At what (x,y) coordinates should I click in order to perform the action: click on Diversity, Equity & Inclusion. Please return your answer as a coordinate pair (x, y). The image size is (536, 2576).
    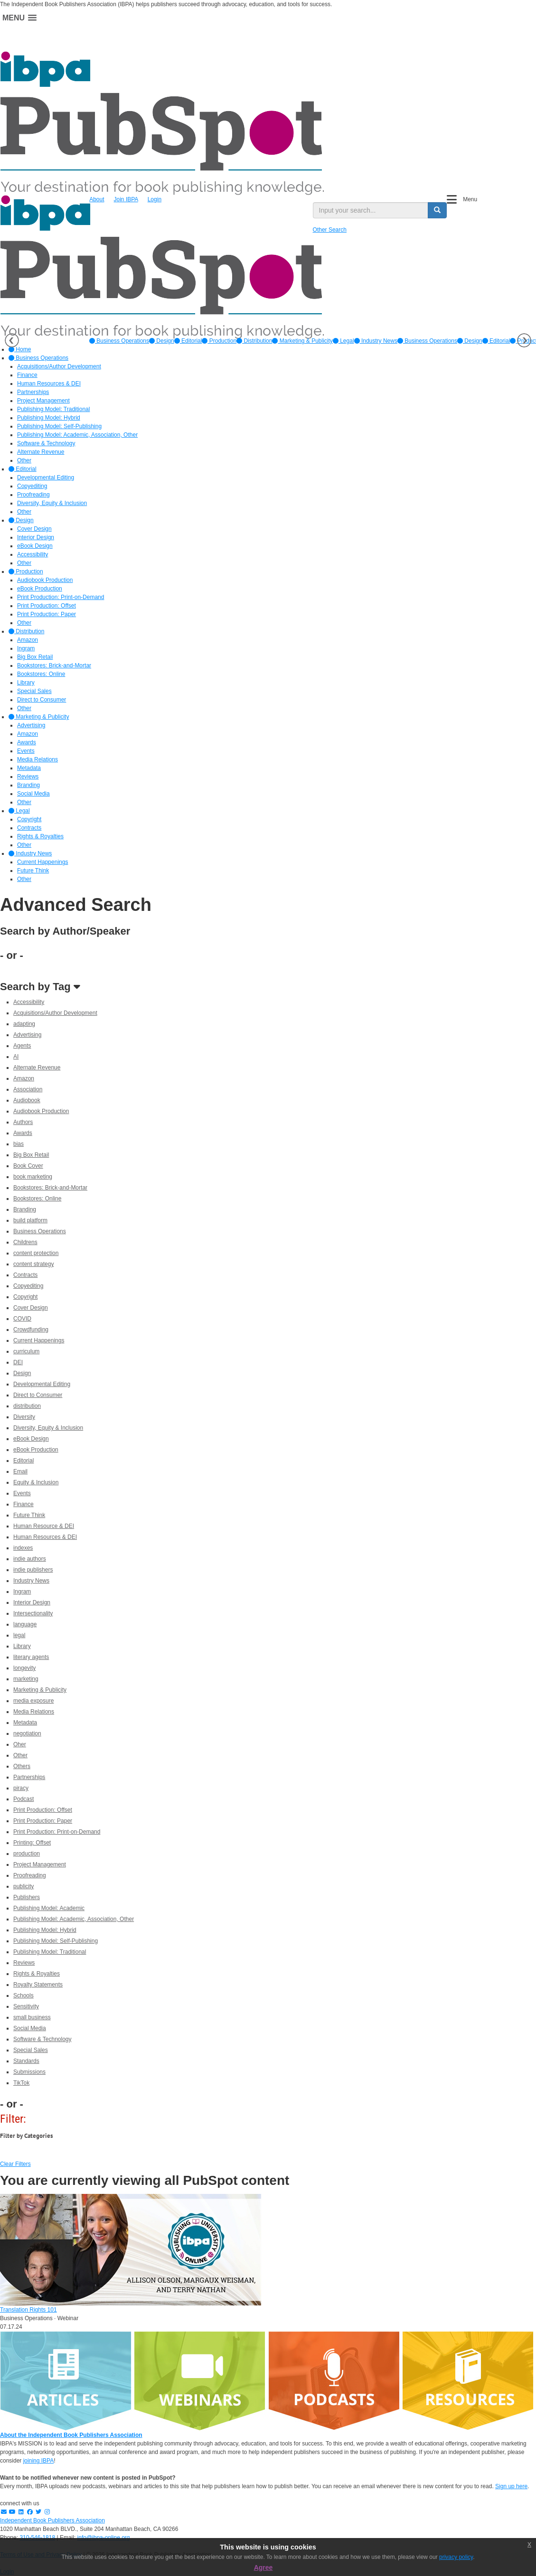
    Looking at the image, I should click on (48, 1427).